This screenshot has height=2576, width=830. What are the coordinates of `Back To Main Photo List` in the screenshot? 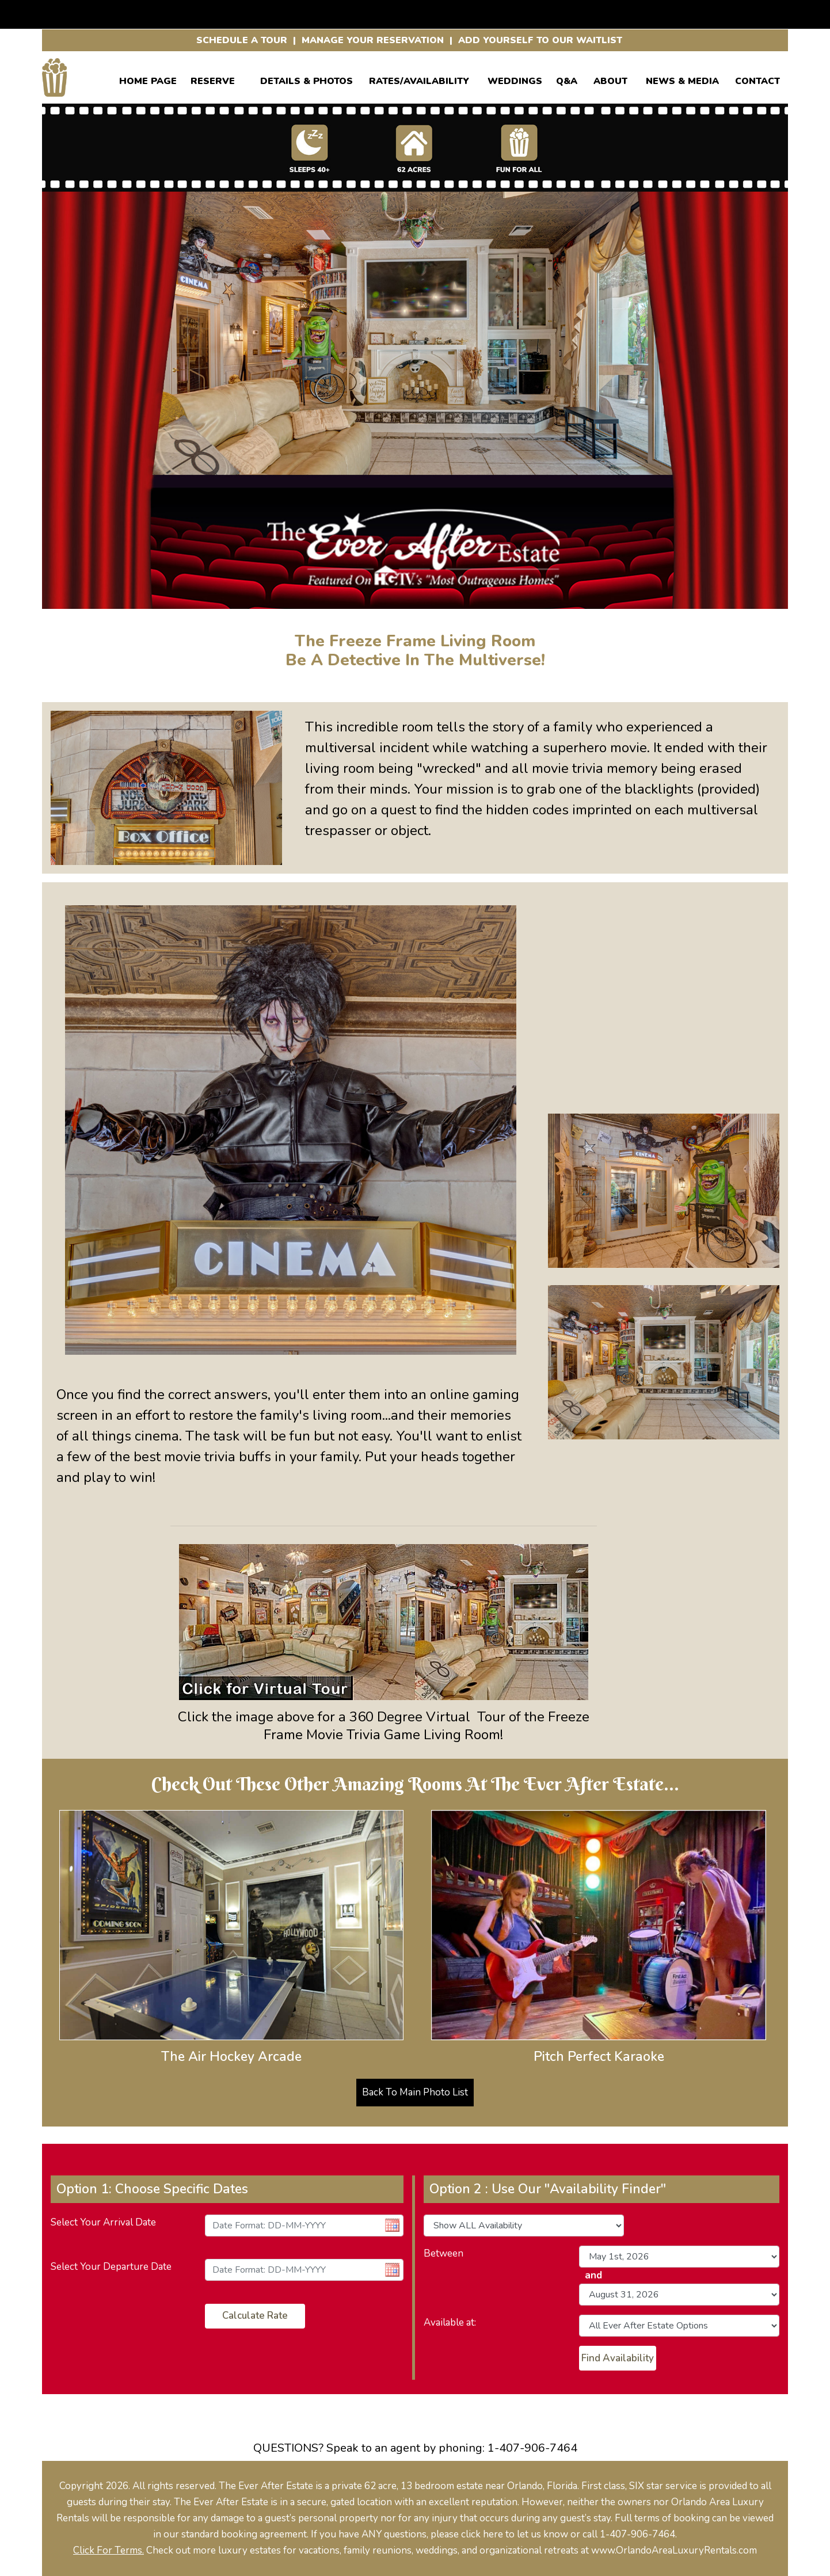 It's located at (415, 2092).